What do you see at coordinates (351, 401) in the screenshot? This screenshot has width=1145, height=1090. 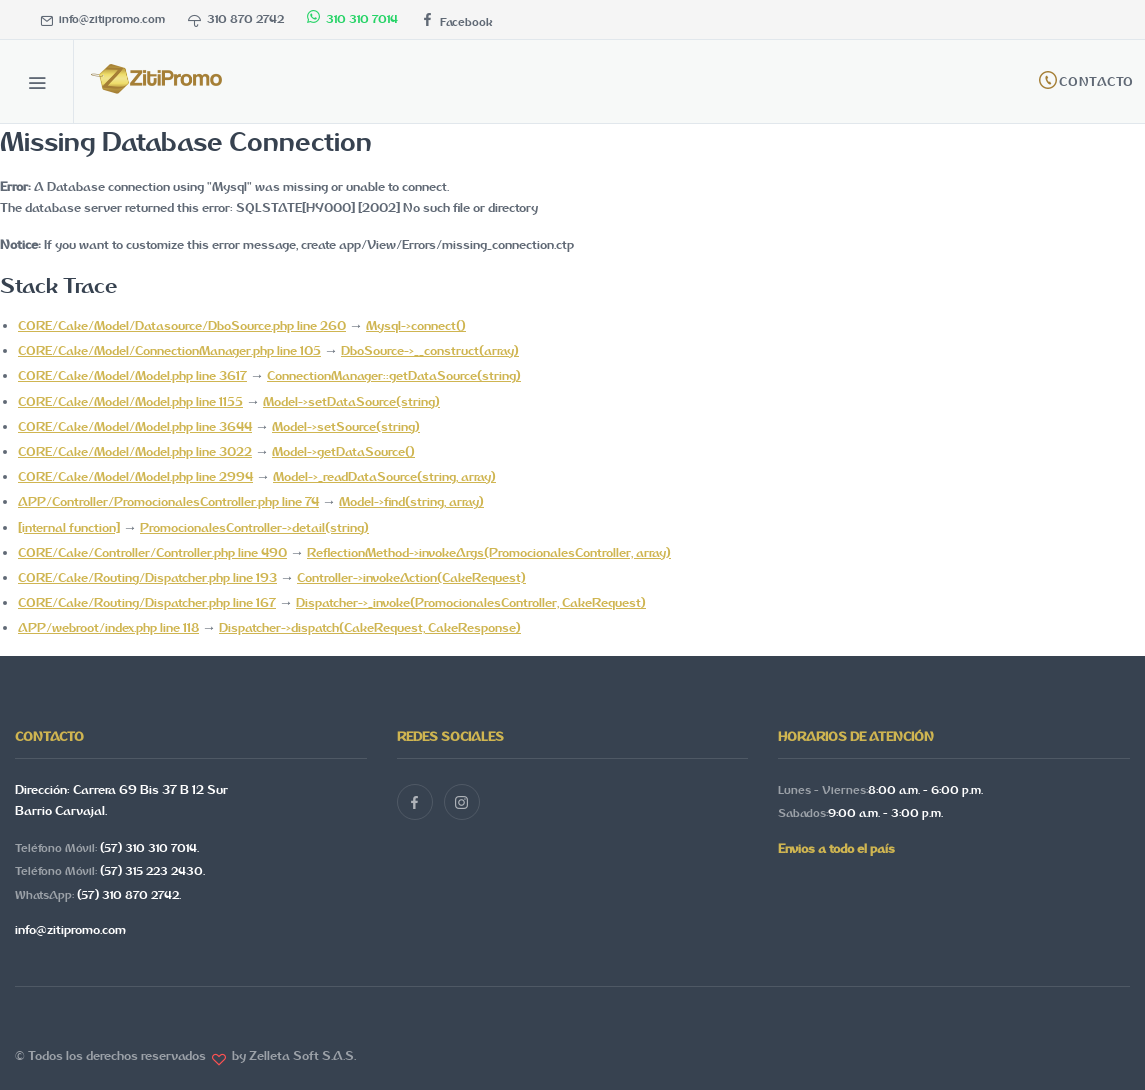 I see `Model->setDataSource(string)` at bounding box center [351, 401].